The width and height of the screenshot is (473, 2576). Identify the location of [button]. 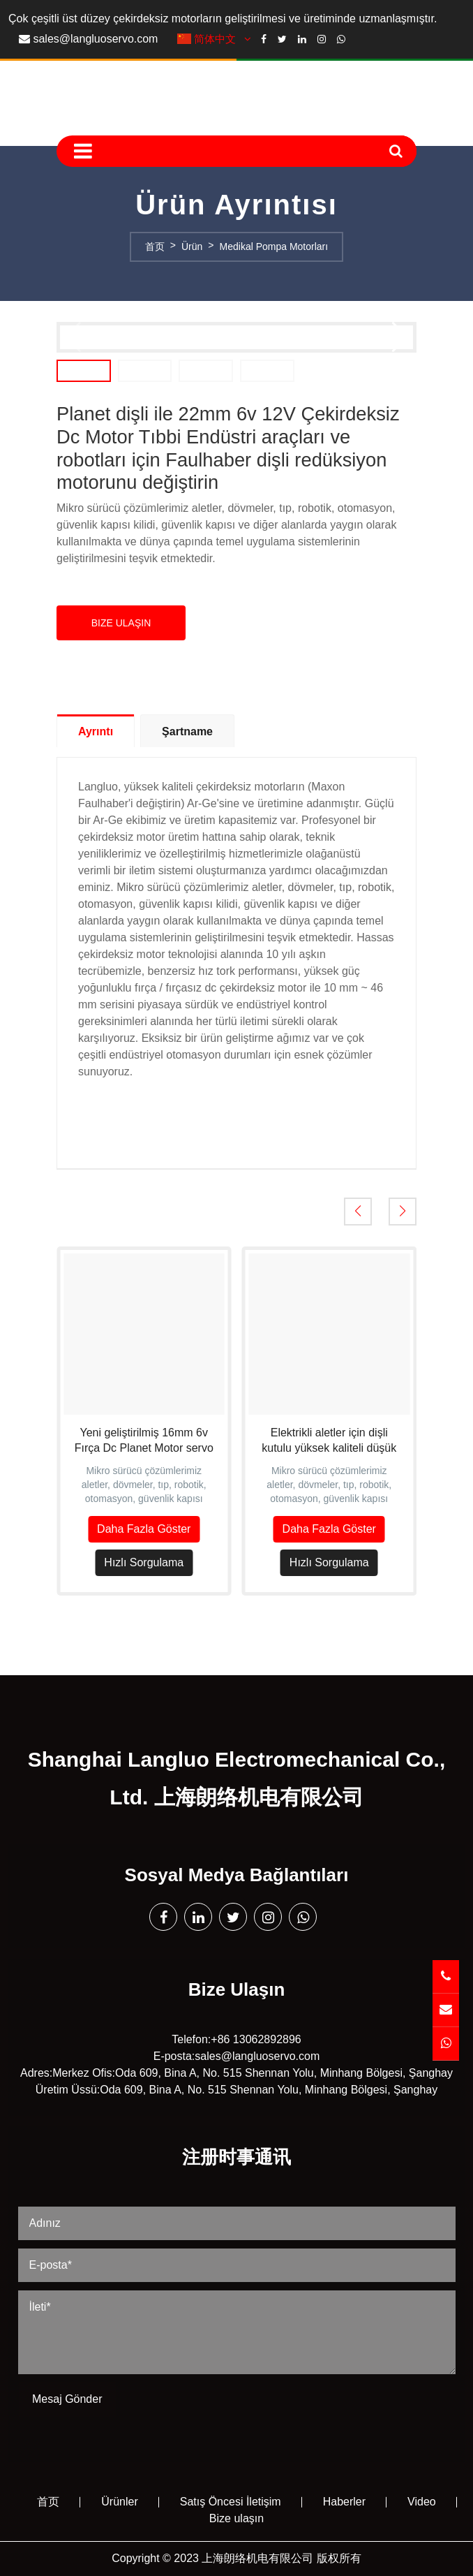
(400, 337).